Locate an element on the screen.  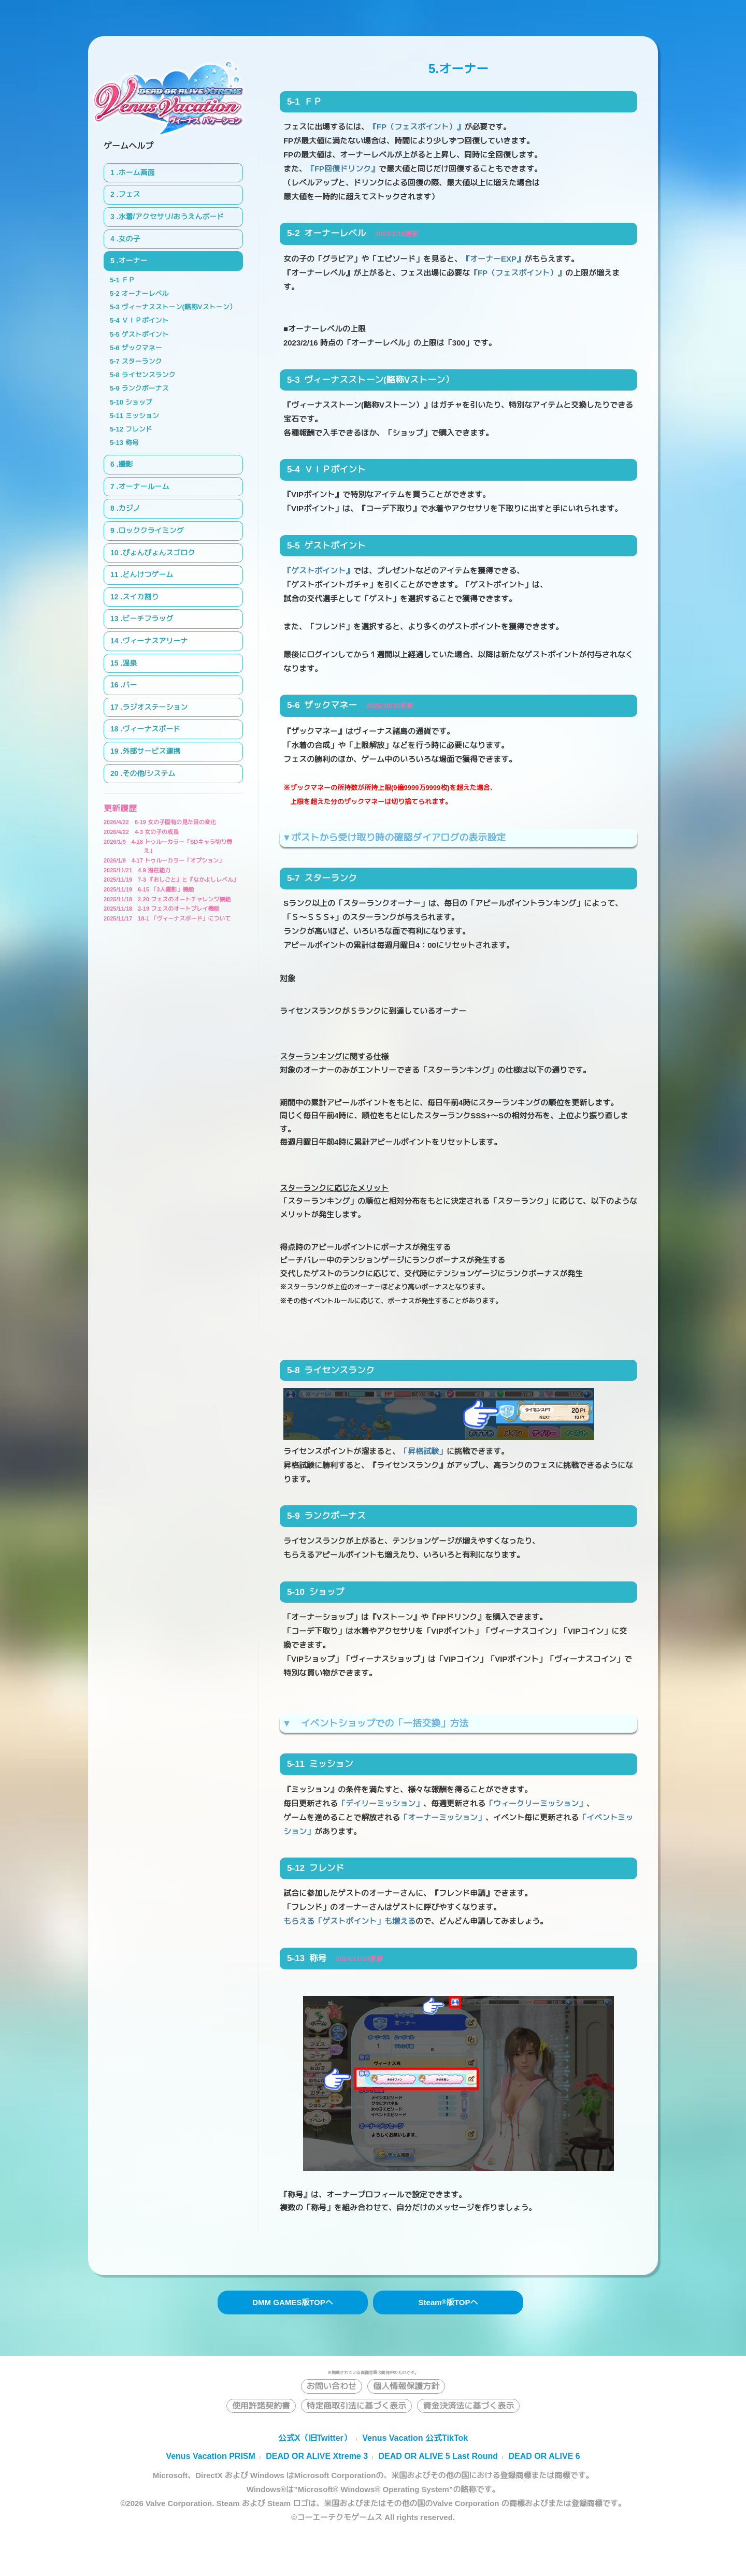
DEAD OR ALIVE 5 Last Round is located at coordinates (438, 2456).